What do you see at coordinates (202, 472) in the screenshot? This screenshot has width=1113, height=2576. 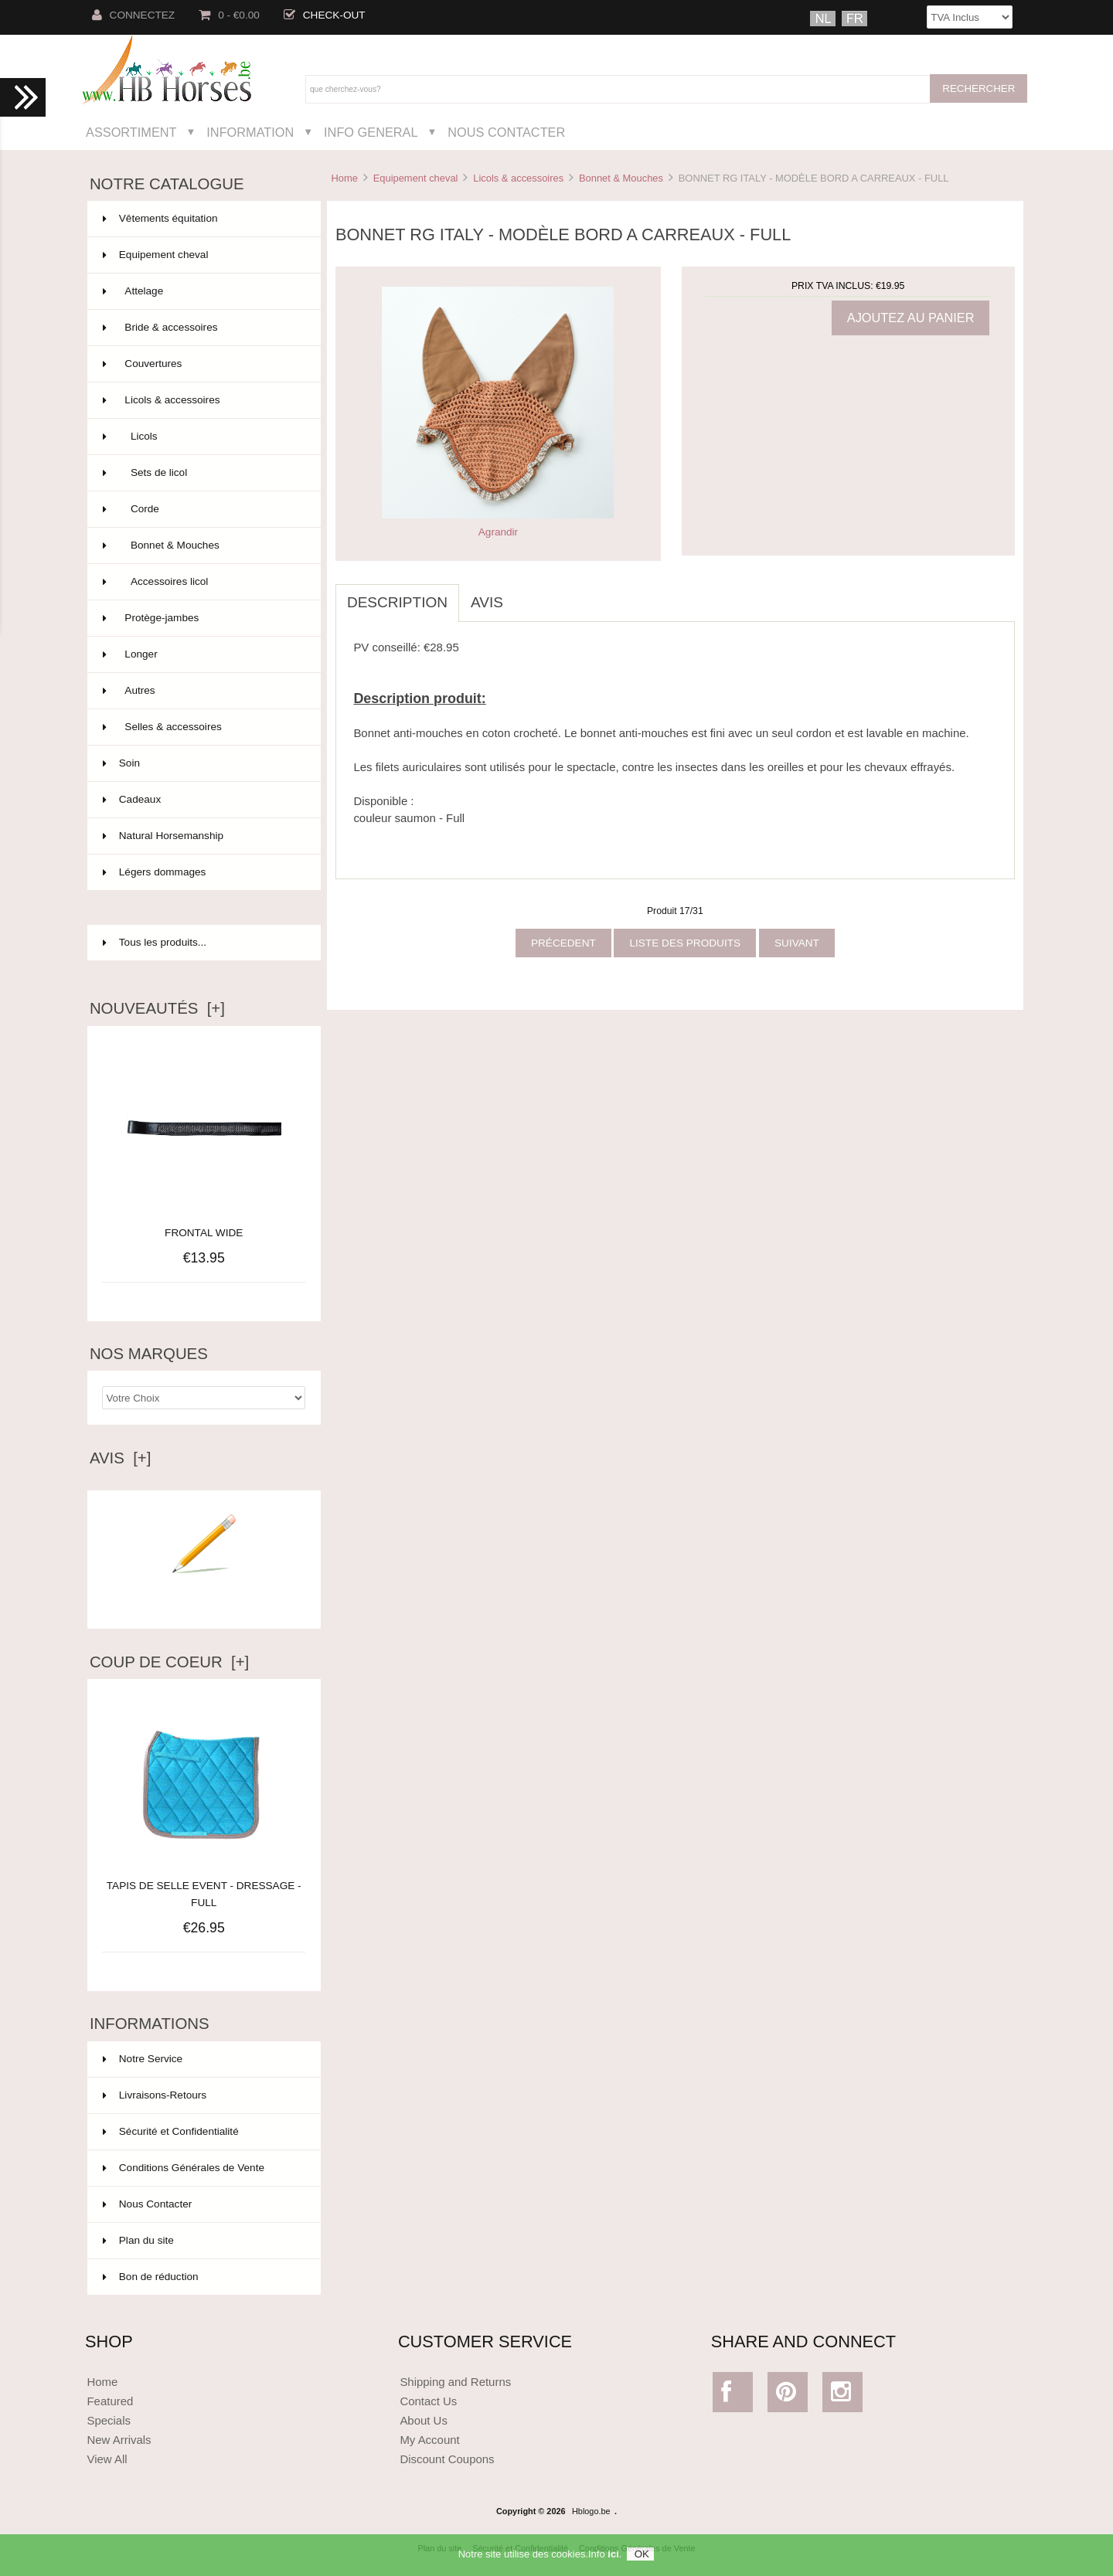 I see `Sets de licol` at bounding box center [202, 472].